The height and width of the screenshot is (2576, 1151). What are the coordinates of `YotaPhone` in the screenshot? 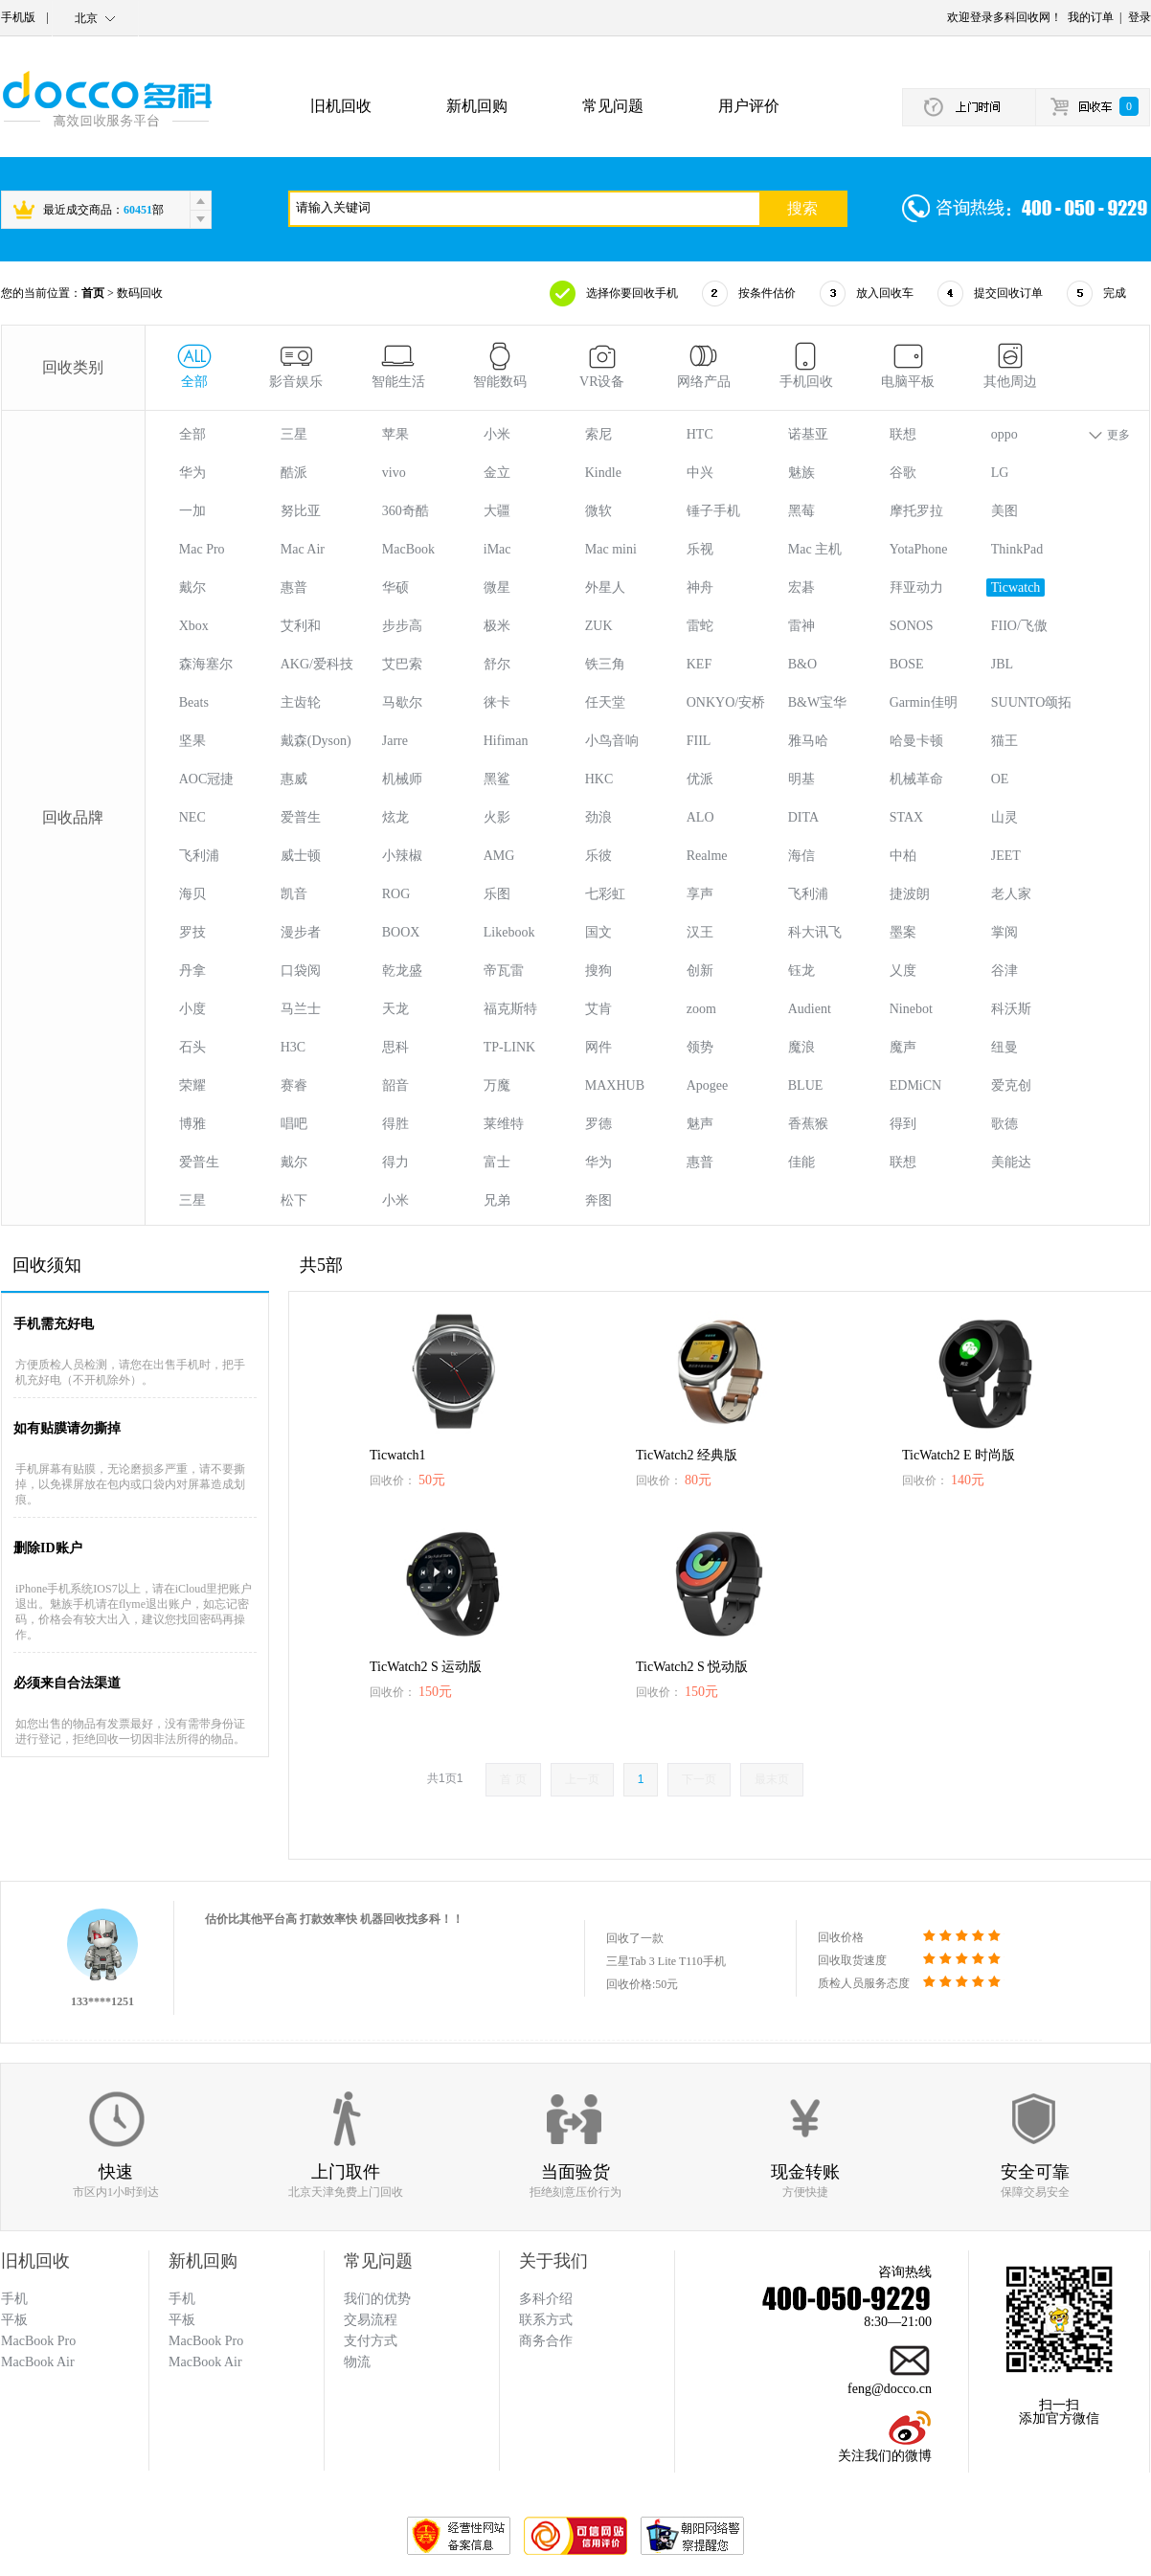 It's located at (919, 549).